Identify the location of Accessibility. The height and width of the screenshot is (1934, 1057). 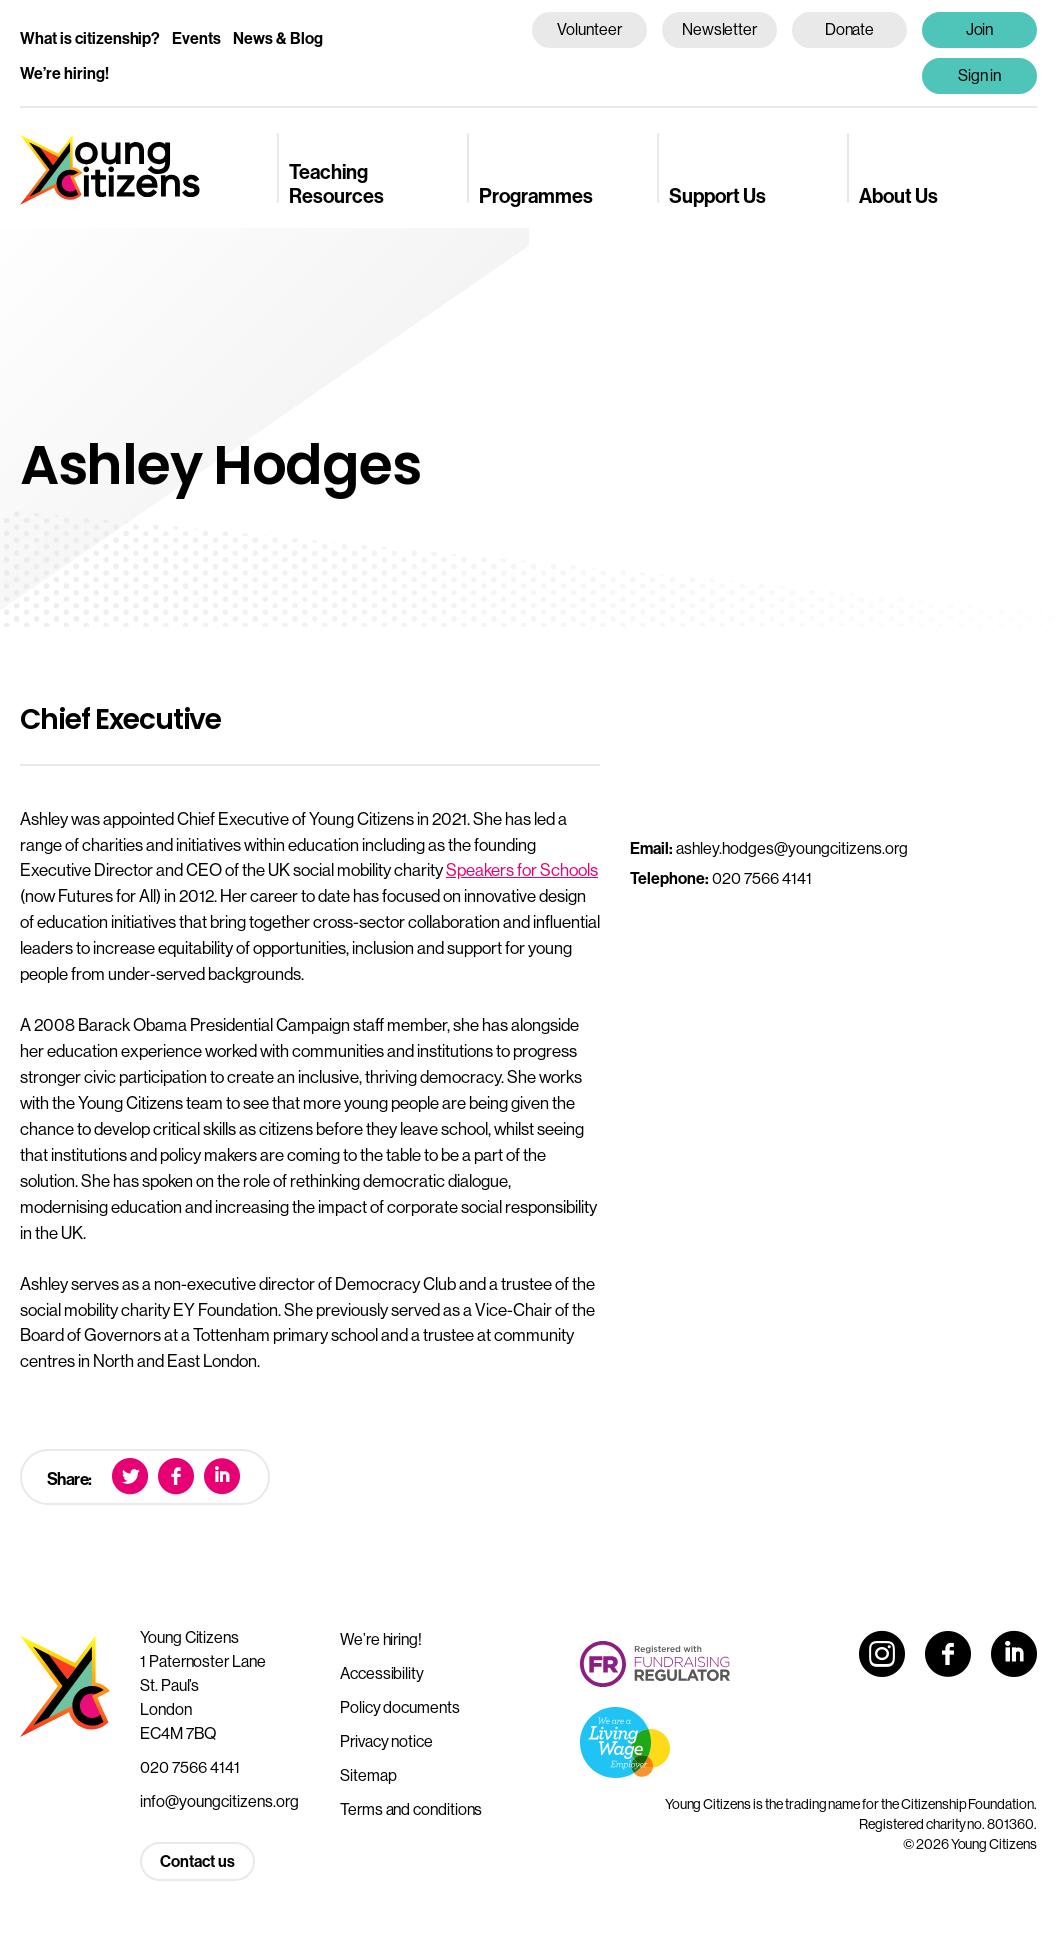
(382, 1673).